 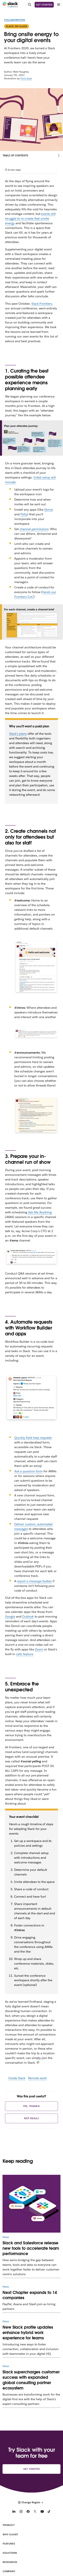 I want to click on [LinkedIn], so click(x=13, y=2512).